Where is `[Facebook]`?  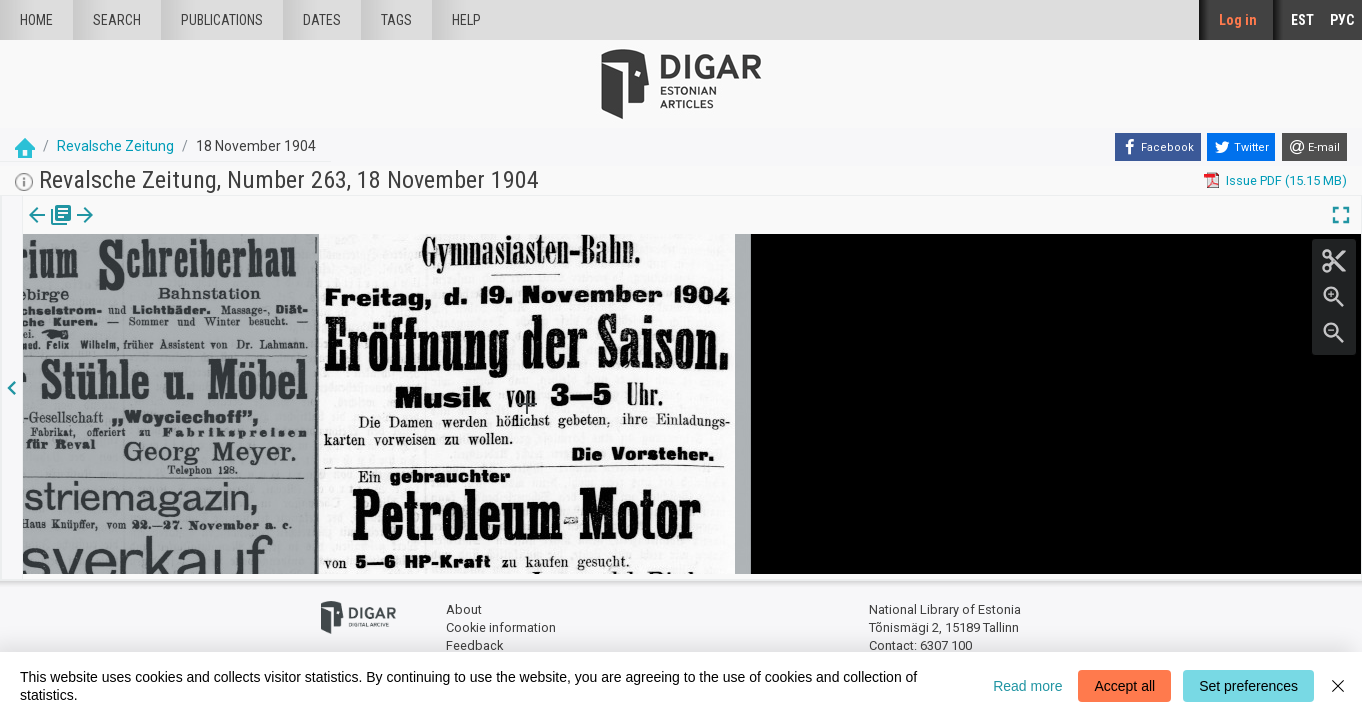
[Facebook] is located at coordinates (1158, 147).